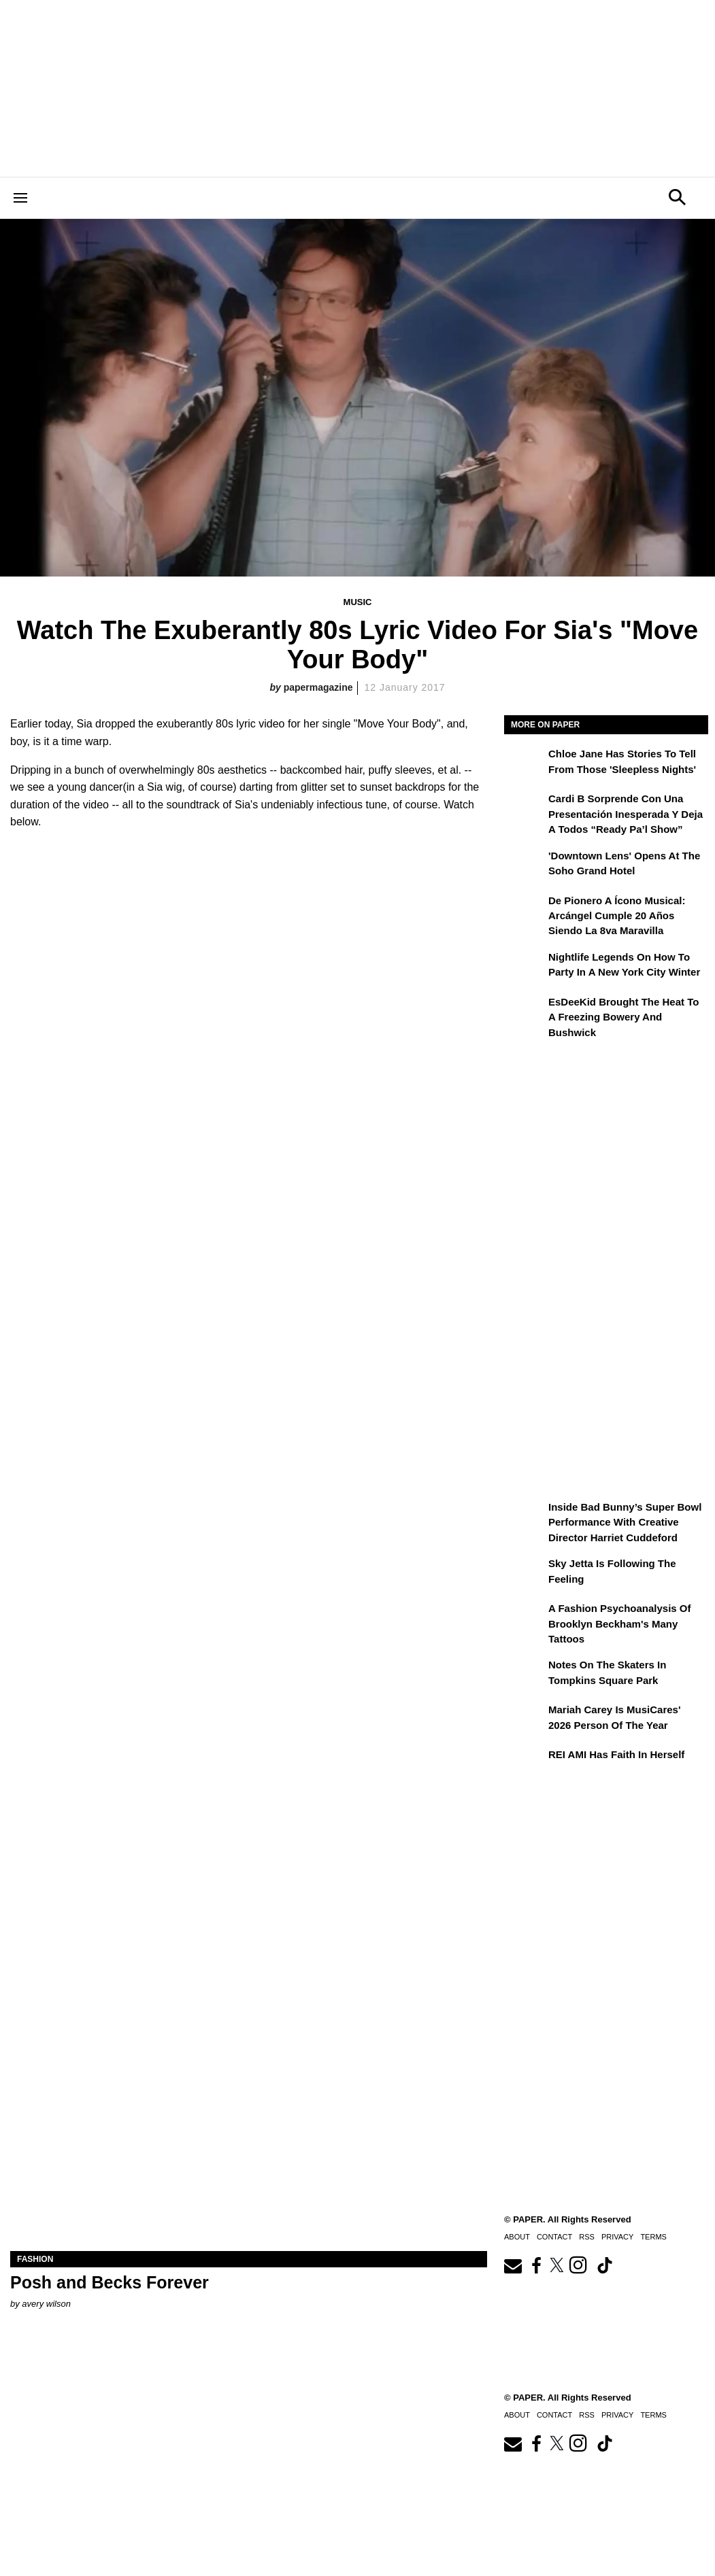 This screenshot has height=2576, width=715. I want to click on REI AMI Has Faith in Herself, so click(616, 1754).